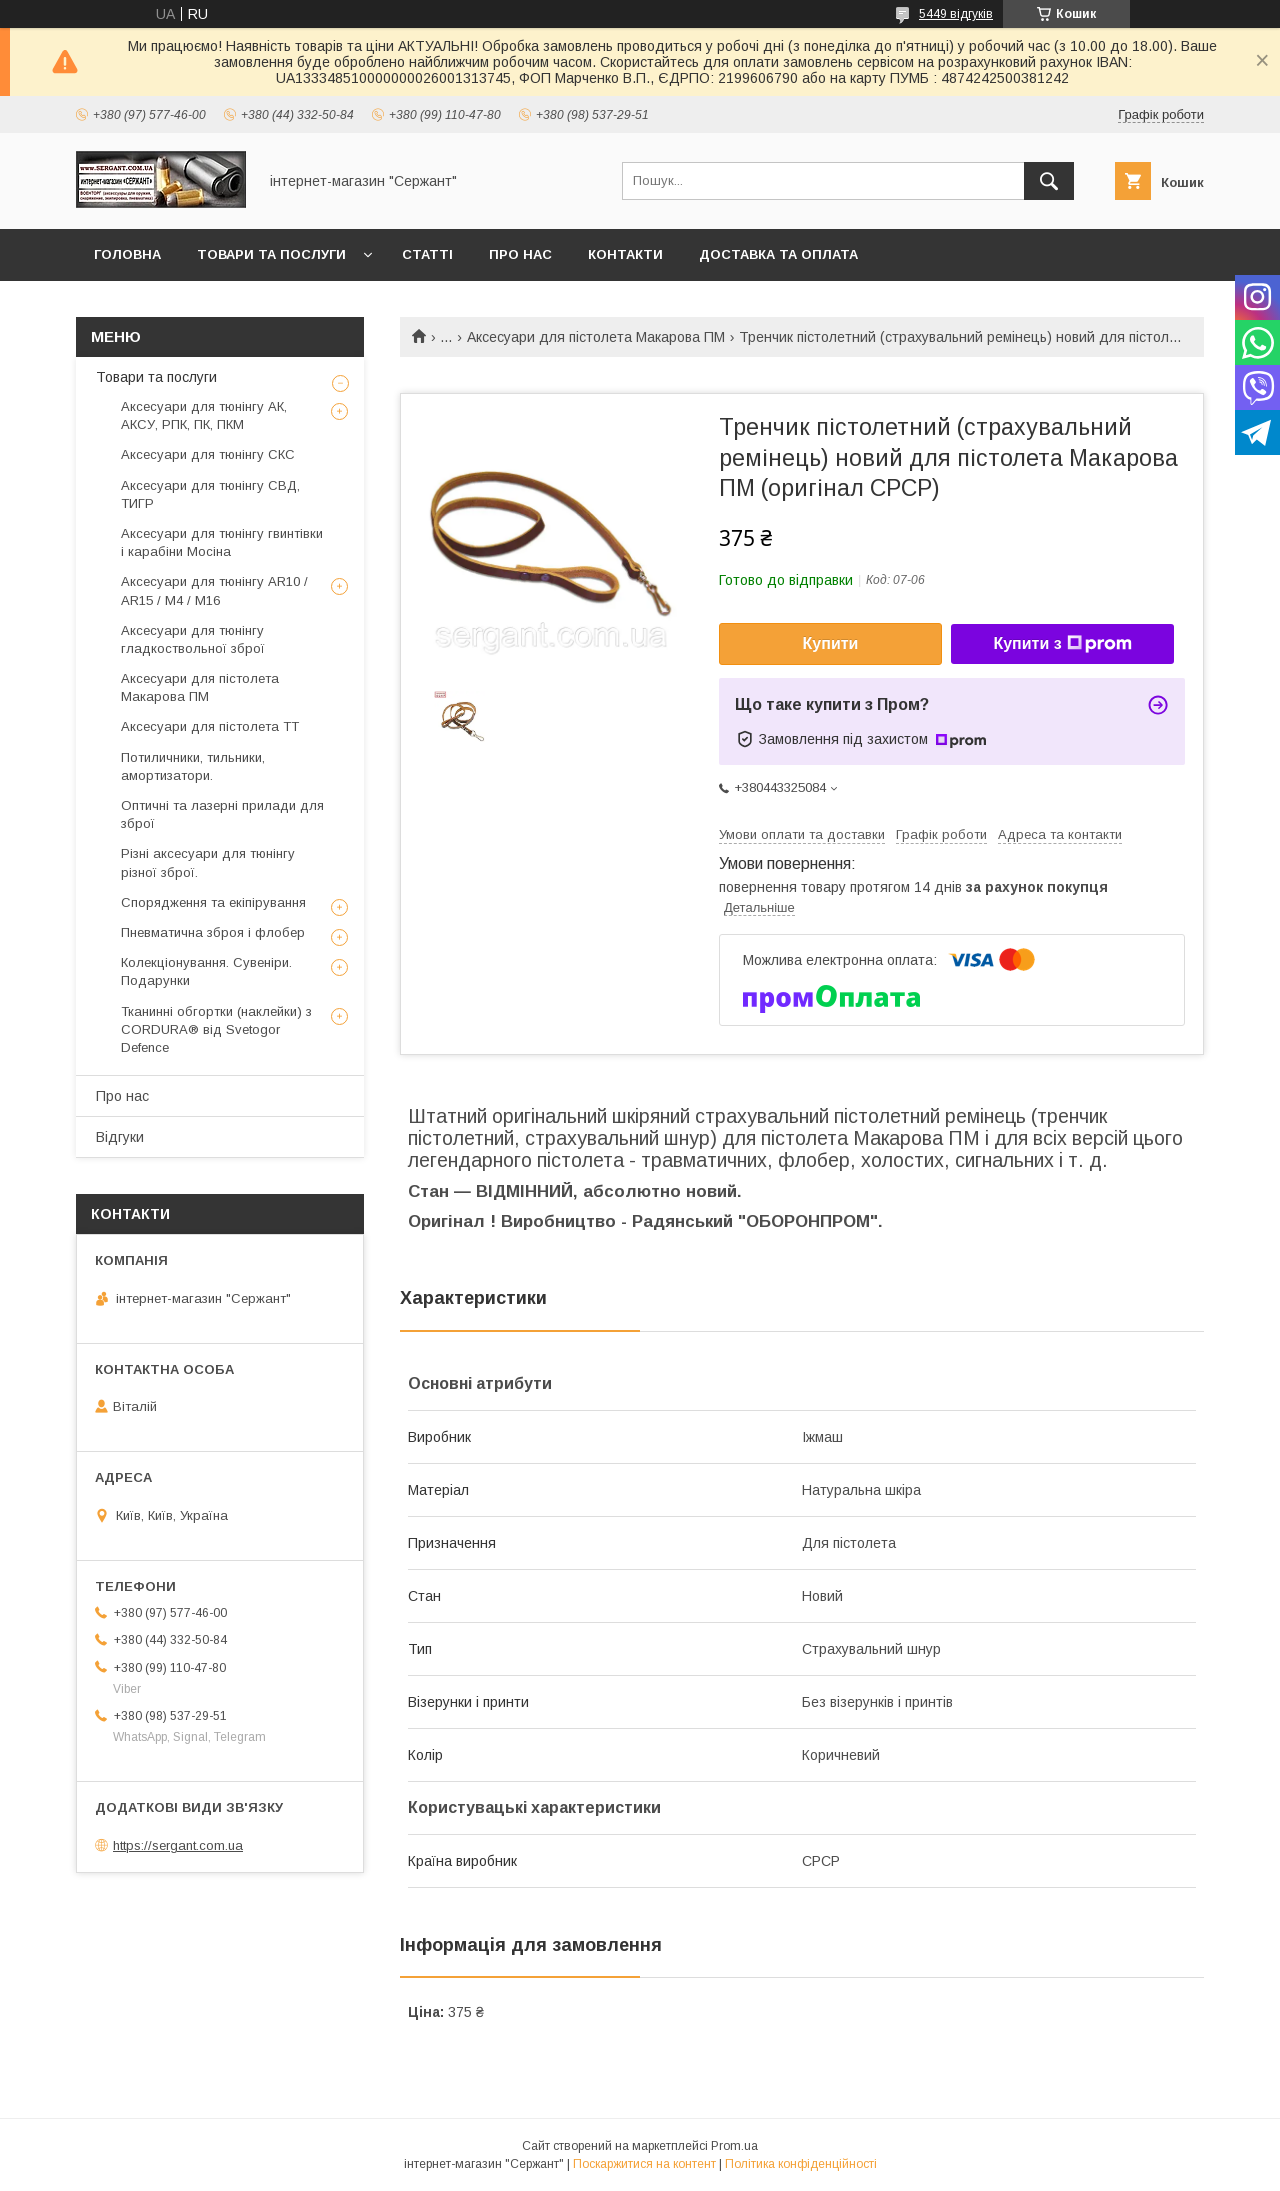  What do you see at coordinates (956, 14) in the screenshot?
I see `5449 відгуків` at bounding box center [956, 14].